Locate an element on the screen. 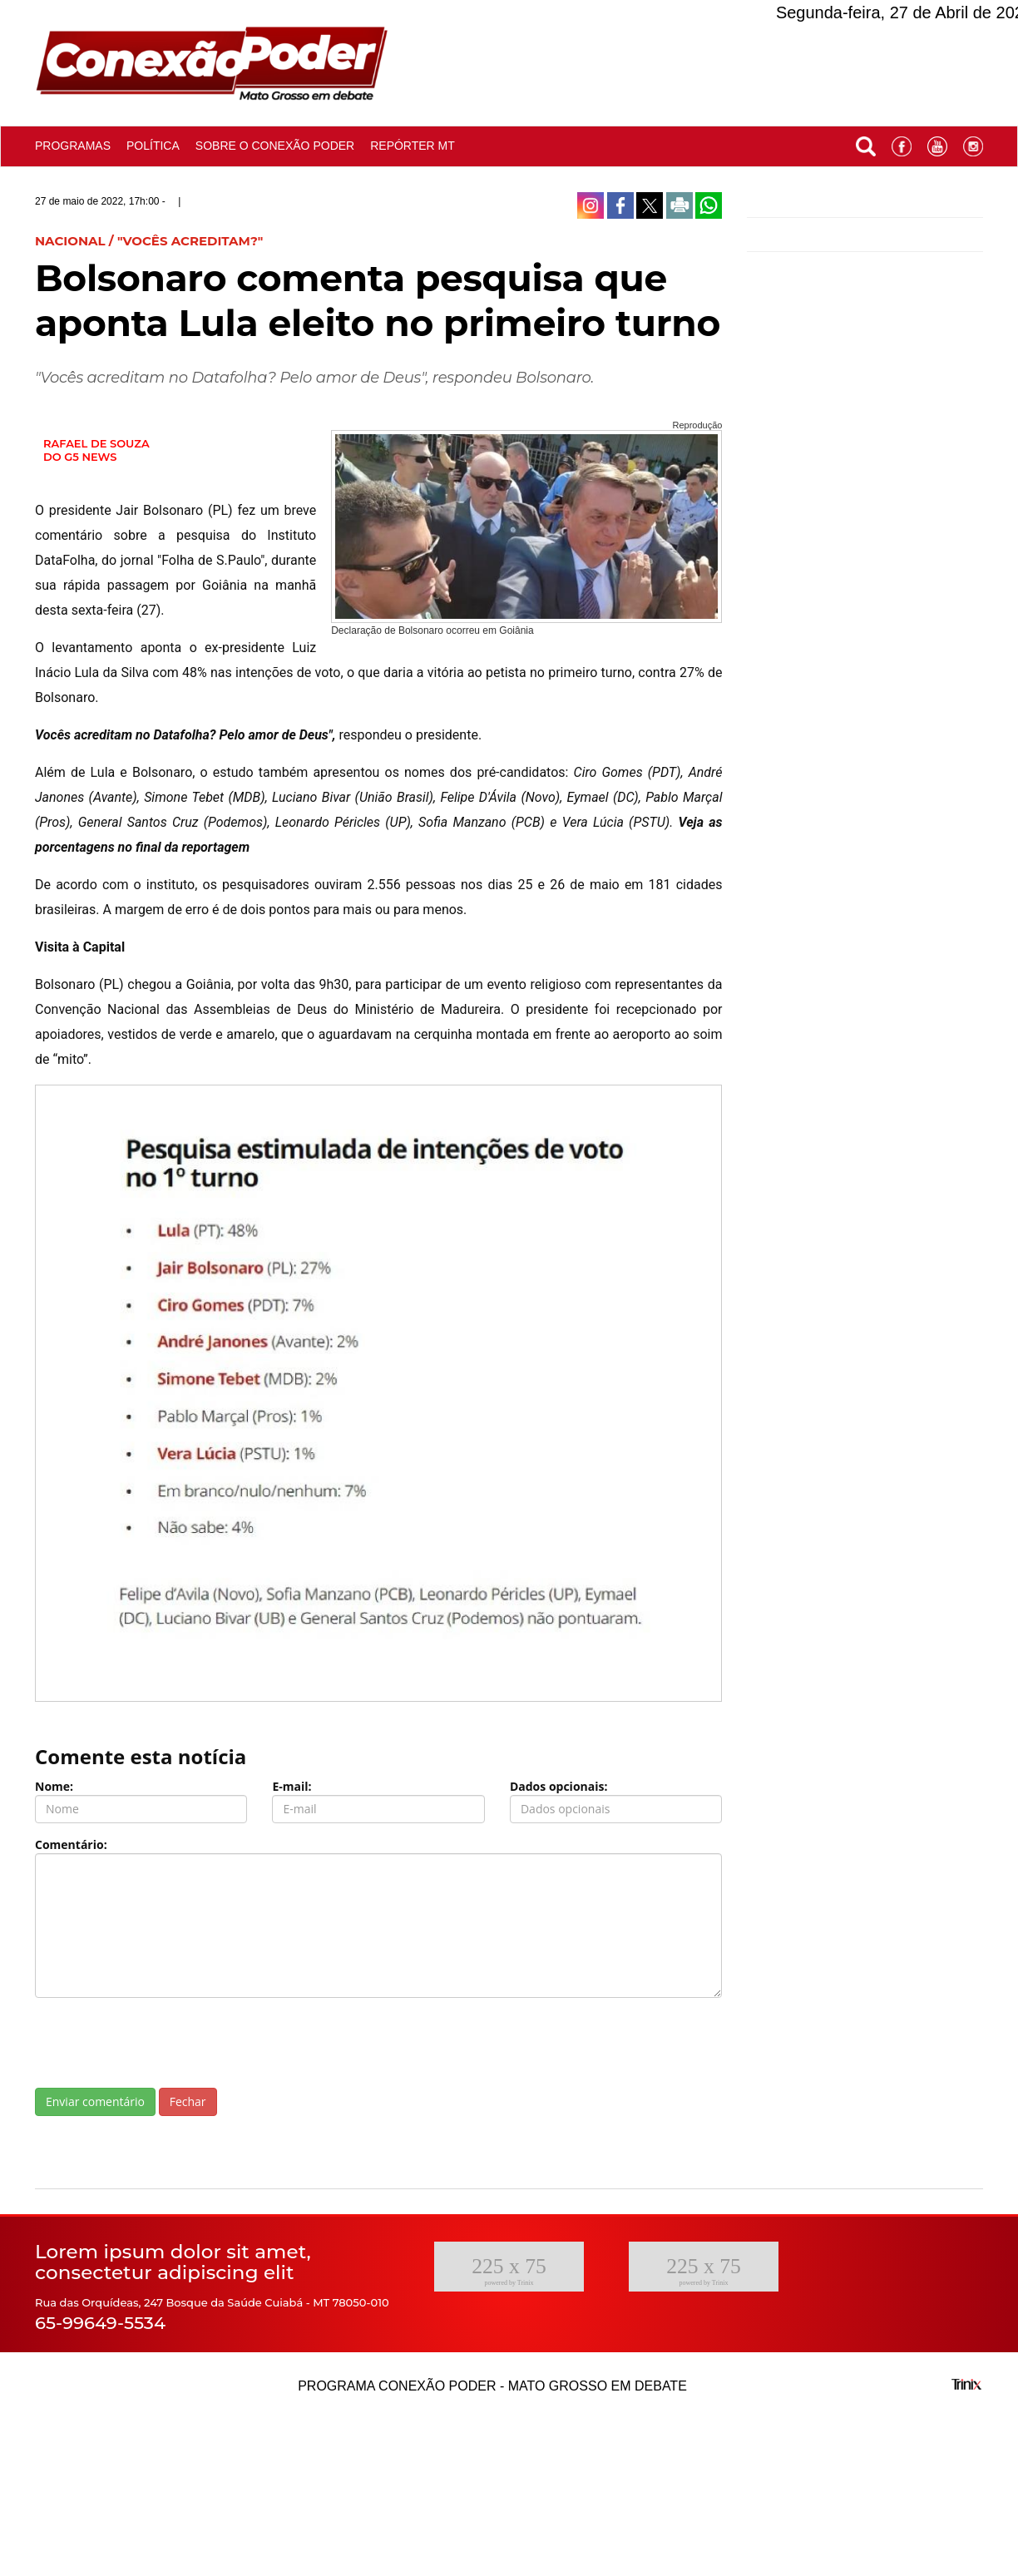 The width and height of the screenshot is (1018, 2576). E-mail: is located at coordinates (291, 1786).